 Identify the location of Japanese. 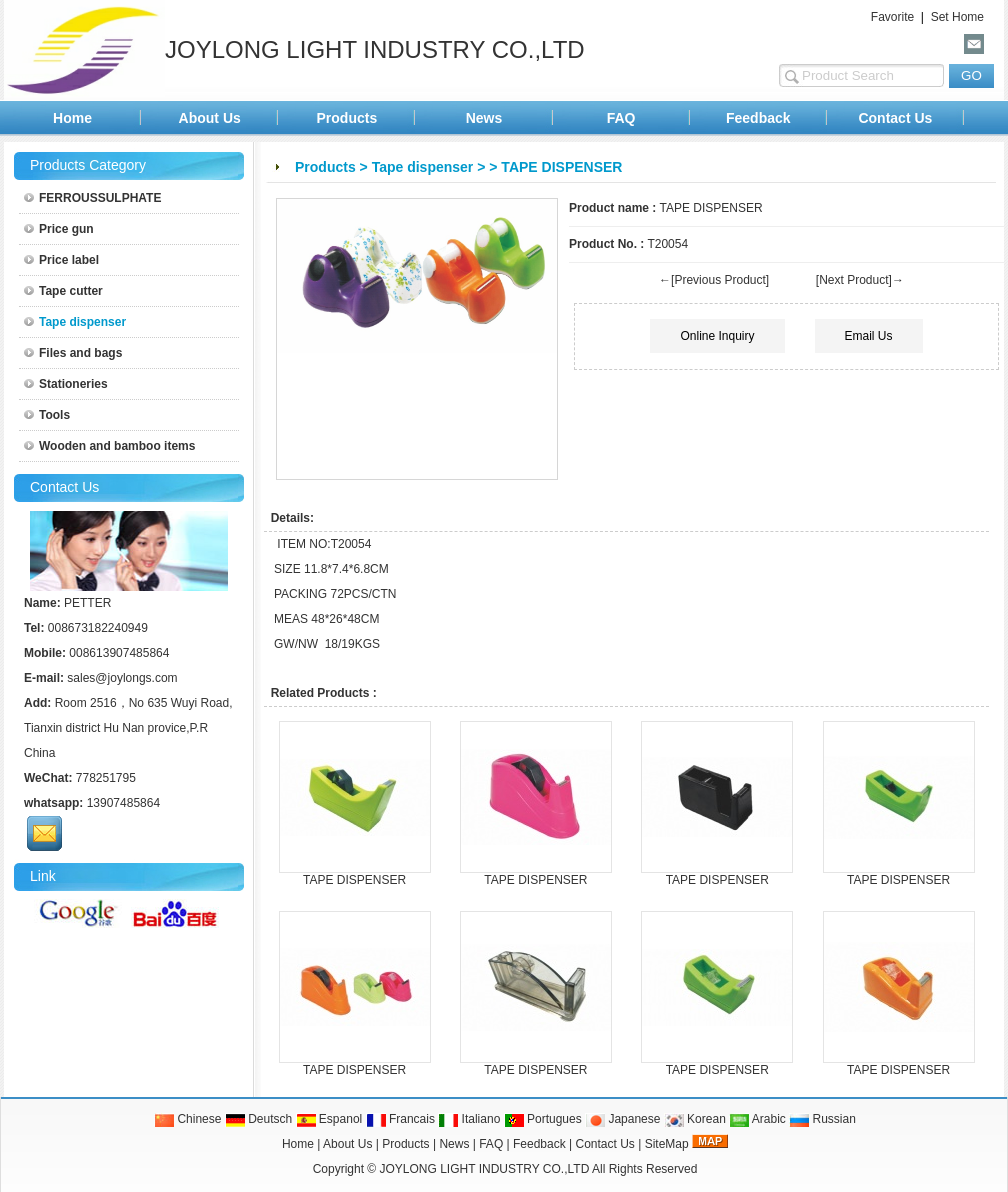
(622, 1119).